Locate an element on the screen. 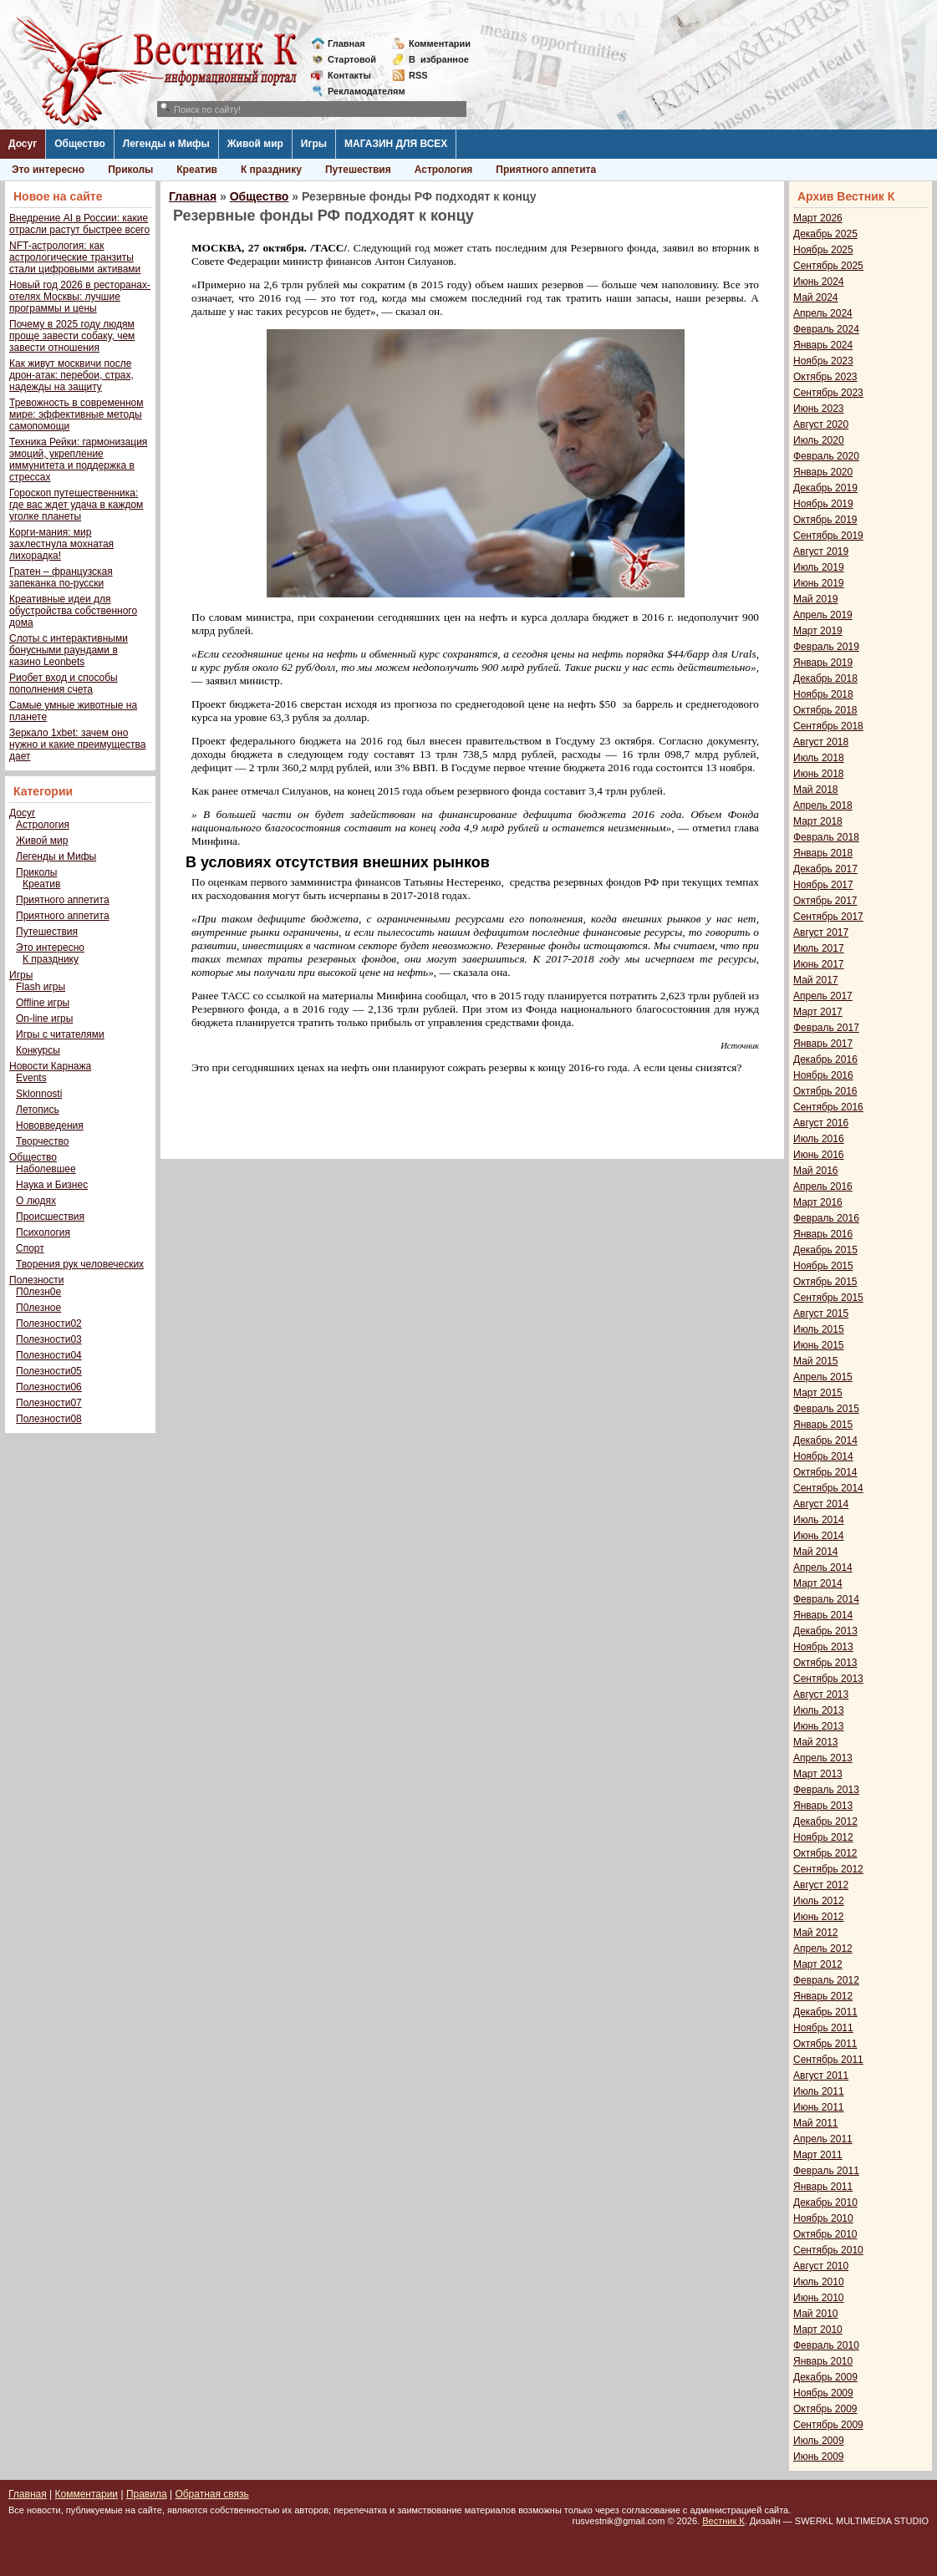  Ноябрь 2018 is located at coordinates (823, 694).